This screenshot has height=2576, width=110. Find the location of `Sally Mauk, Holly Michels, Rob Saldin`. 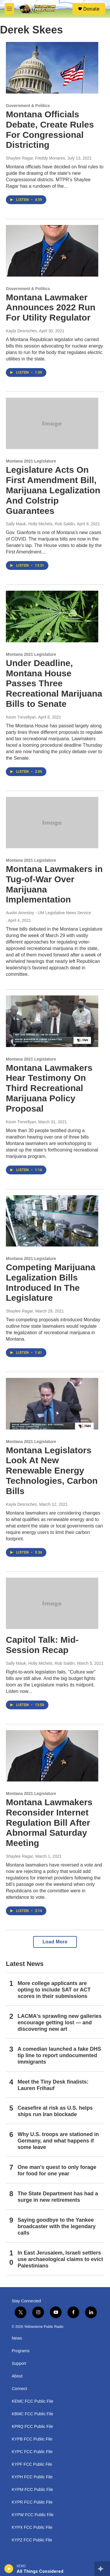

Sally Mauk, Holly Michels, Rob Saldin is located at coordinates (40, 523).